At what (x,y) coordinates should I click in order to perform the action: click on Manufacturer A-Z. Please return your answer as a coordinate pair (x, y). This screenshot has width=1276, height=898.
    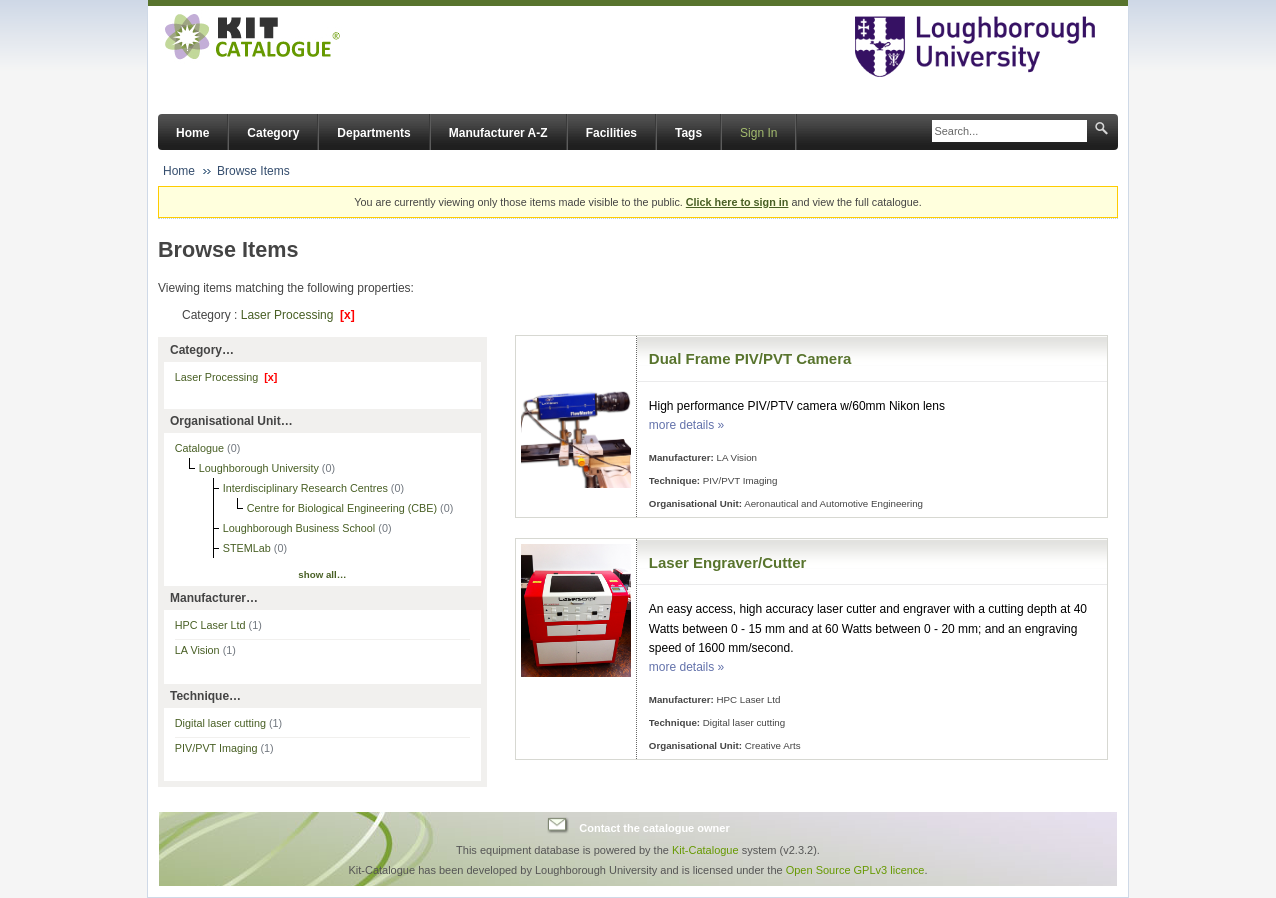
    Looking at the image, I should click on (498, 133).